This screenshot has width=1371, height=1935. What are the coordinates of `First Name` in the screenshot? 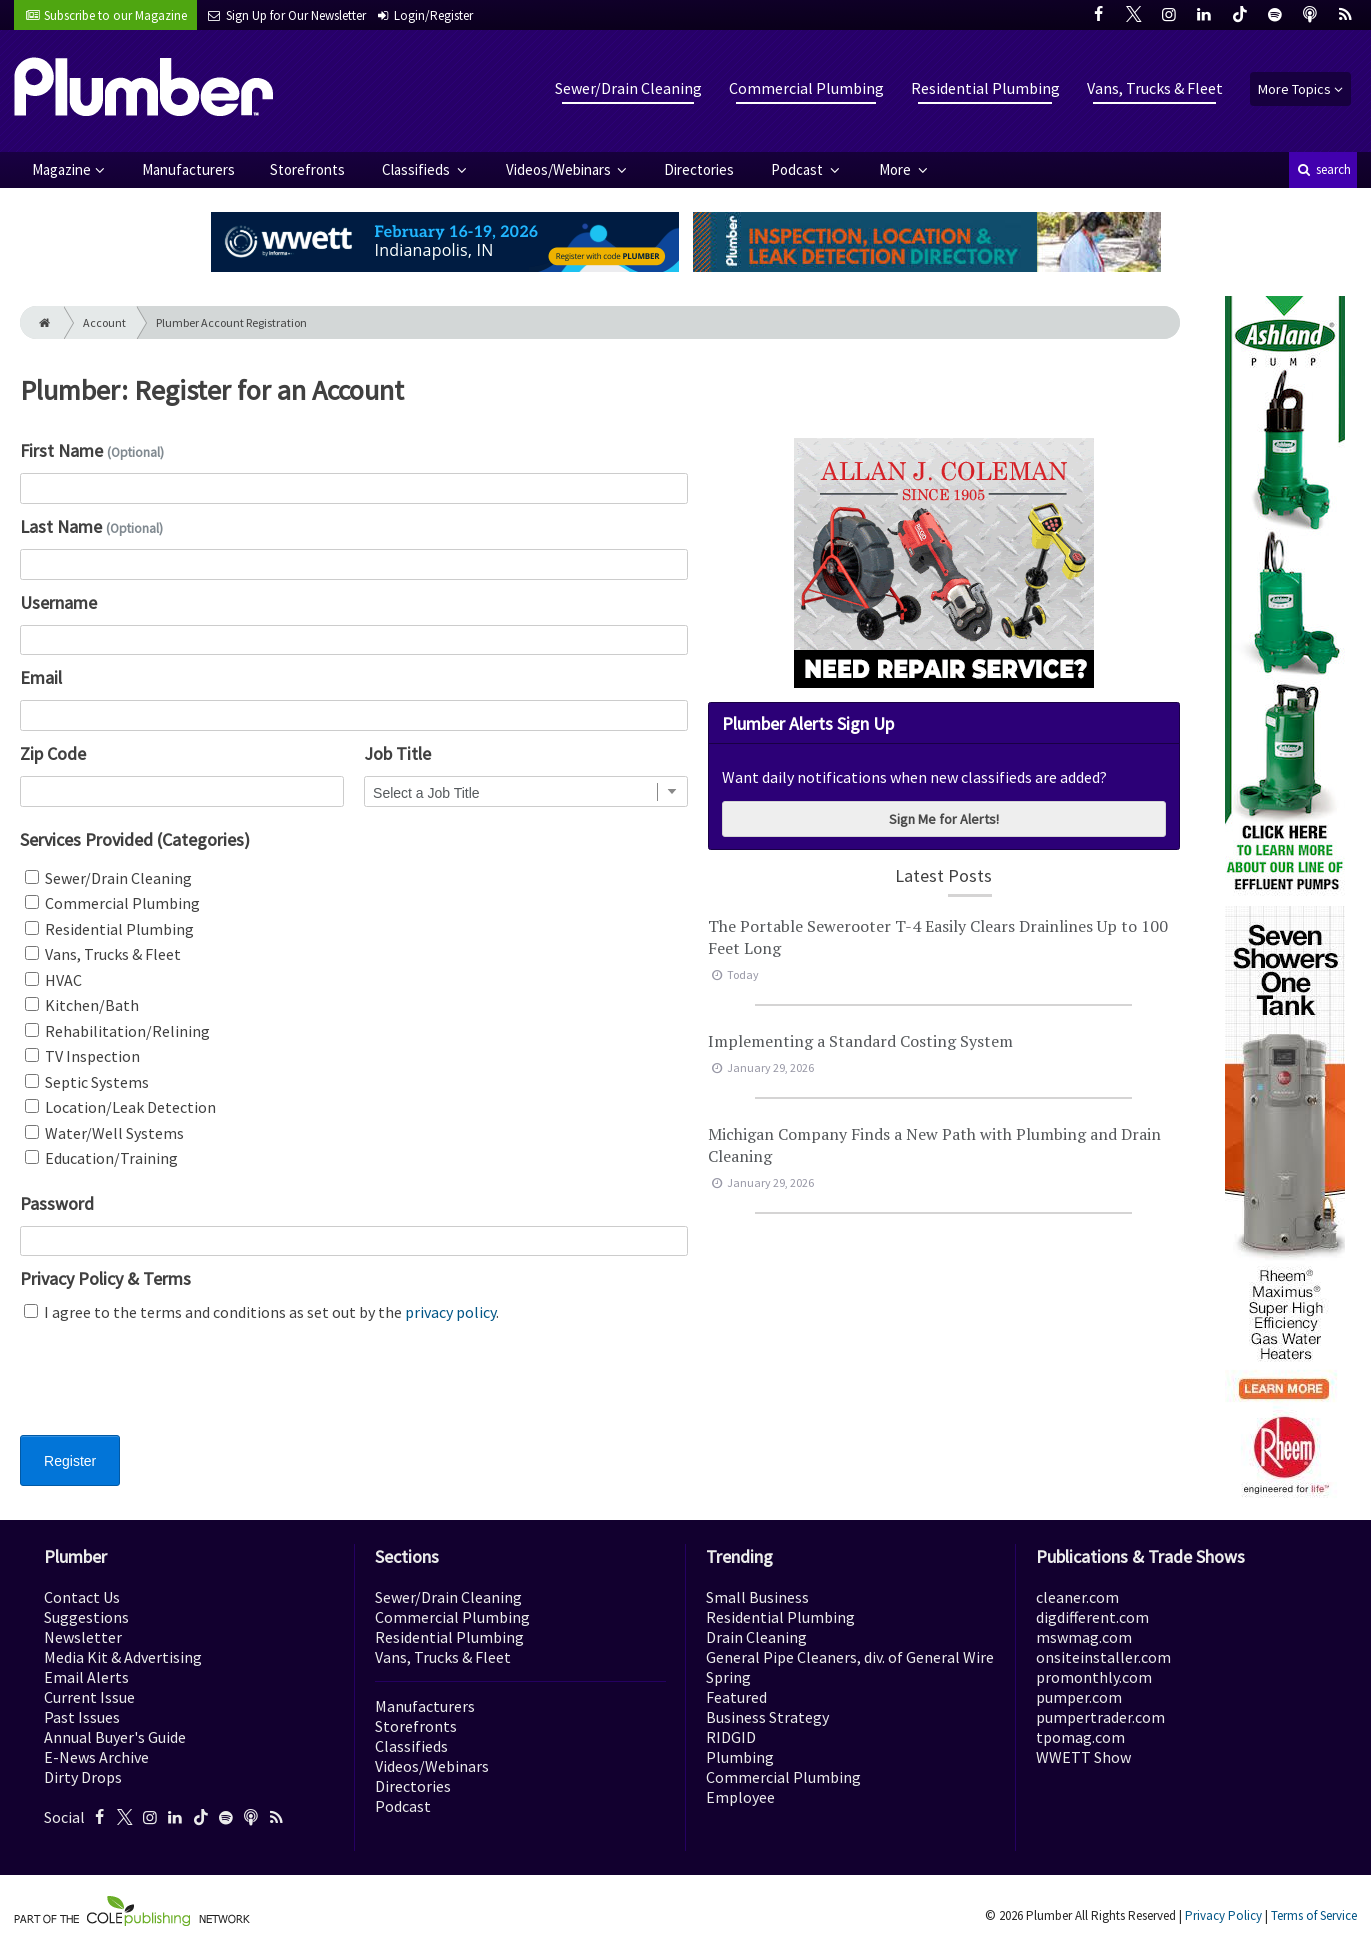 It's located at (92, 450).